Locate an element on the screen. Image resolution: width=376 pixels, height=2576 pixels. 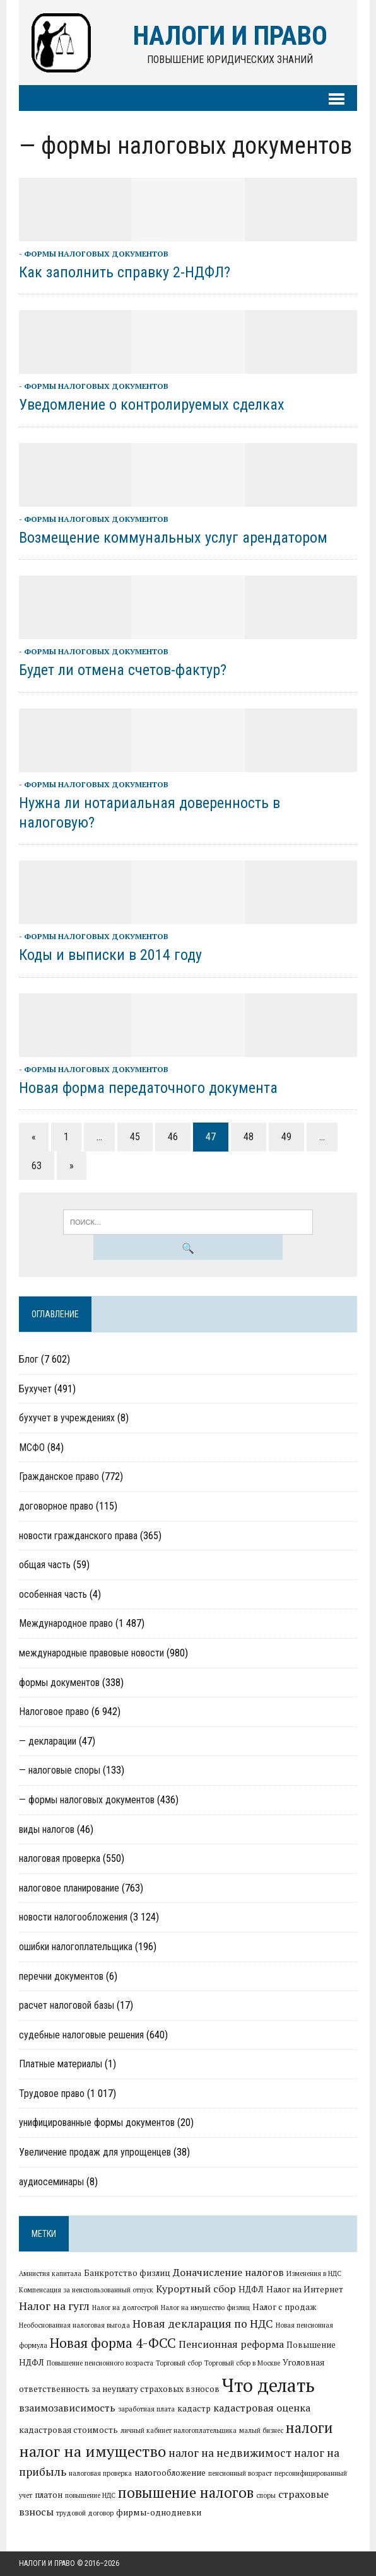
Необоснованная налоговая выгода is located at coordinates (74, 2325).